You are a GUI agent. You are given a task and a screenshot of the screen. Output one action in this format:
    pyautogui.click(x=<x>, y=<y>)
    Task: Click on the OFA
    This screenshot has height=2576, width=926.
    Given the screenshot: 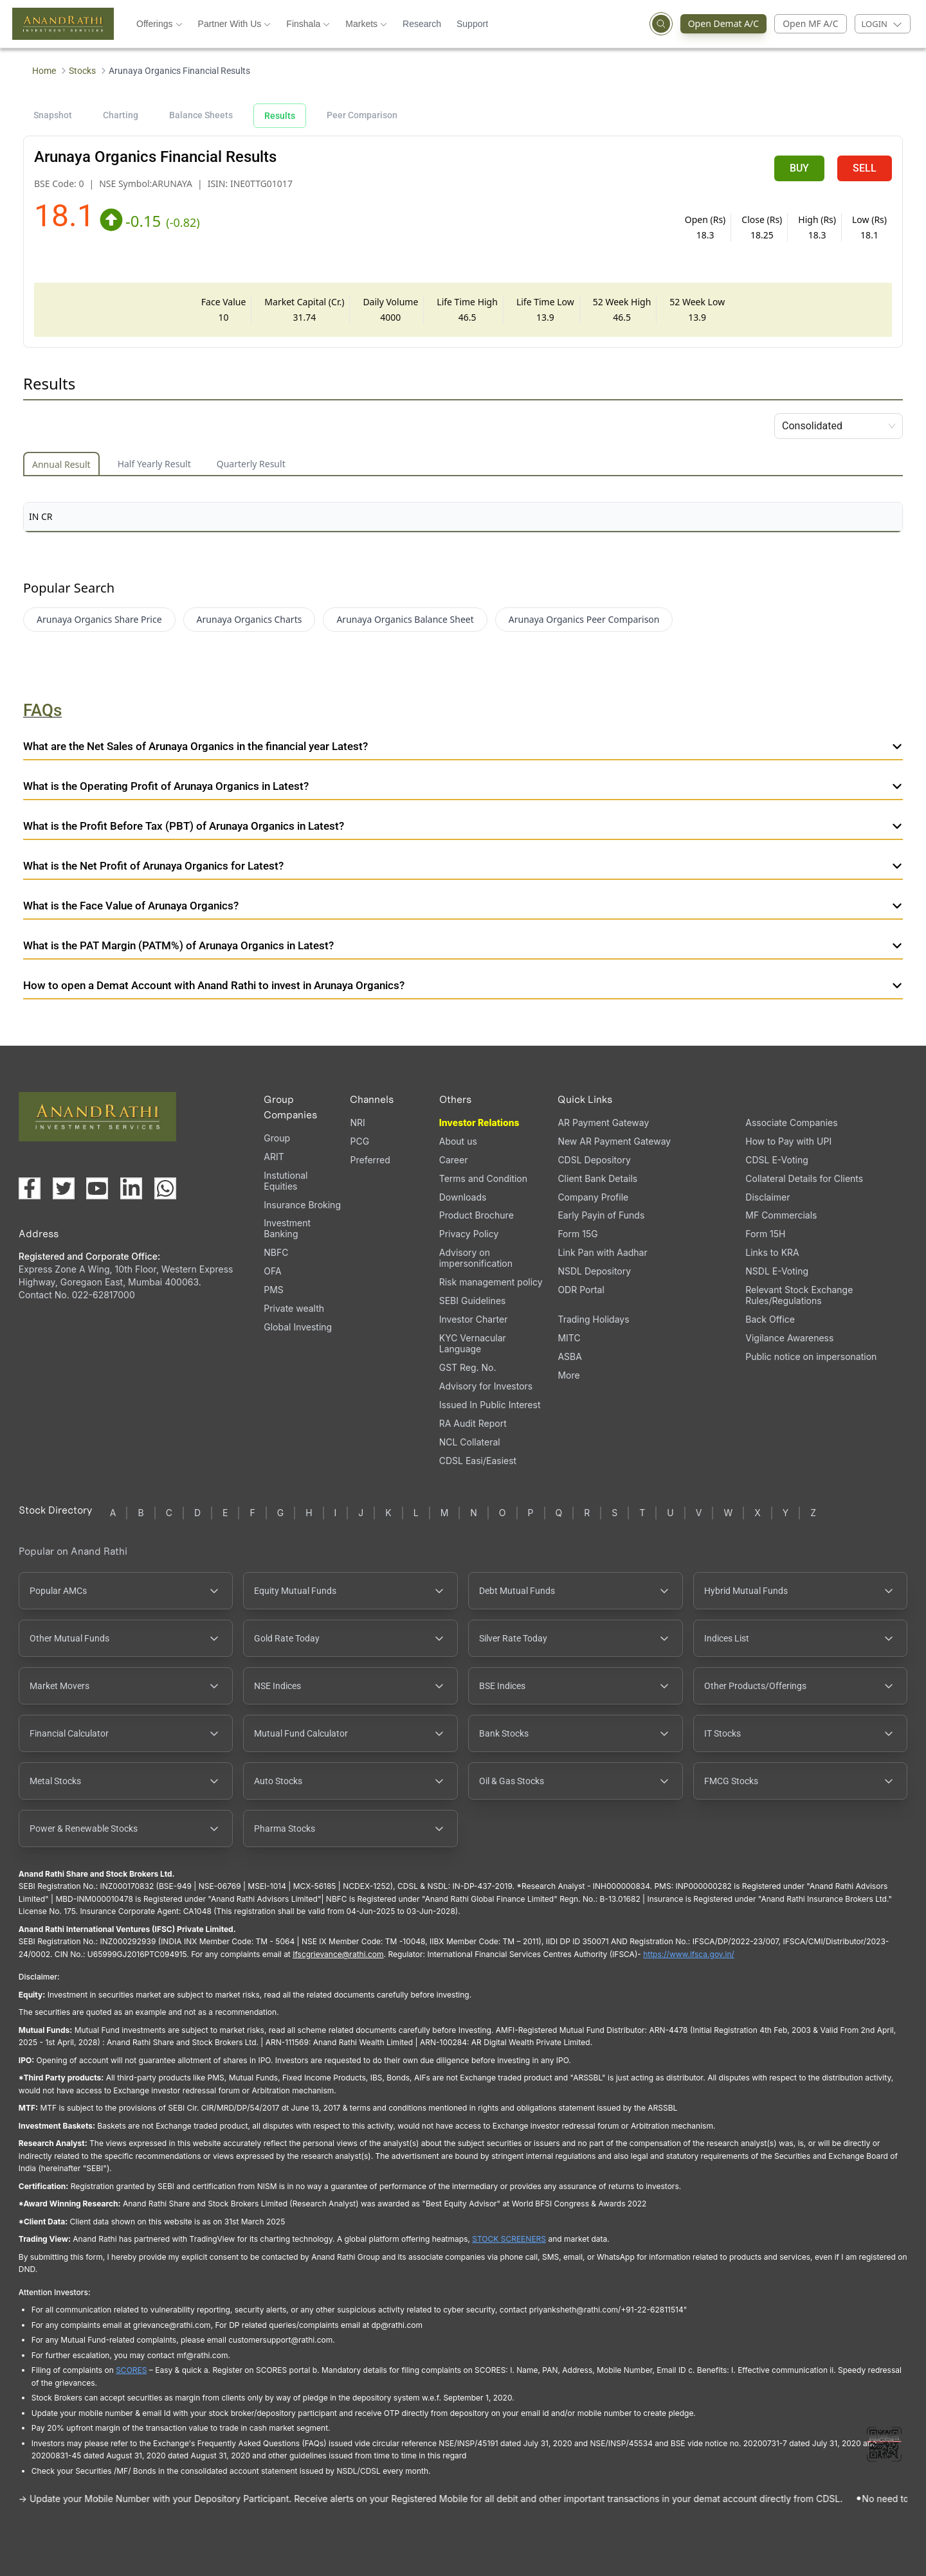 What is the action you would take?
    pyautogui.click(x=272, y=1271)
    